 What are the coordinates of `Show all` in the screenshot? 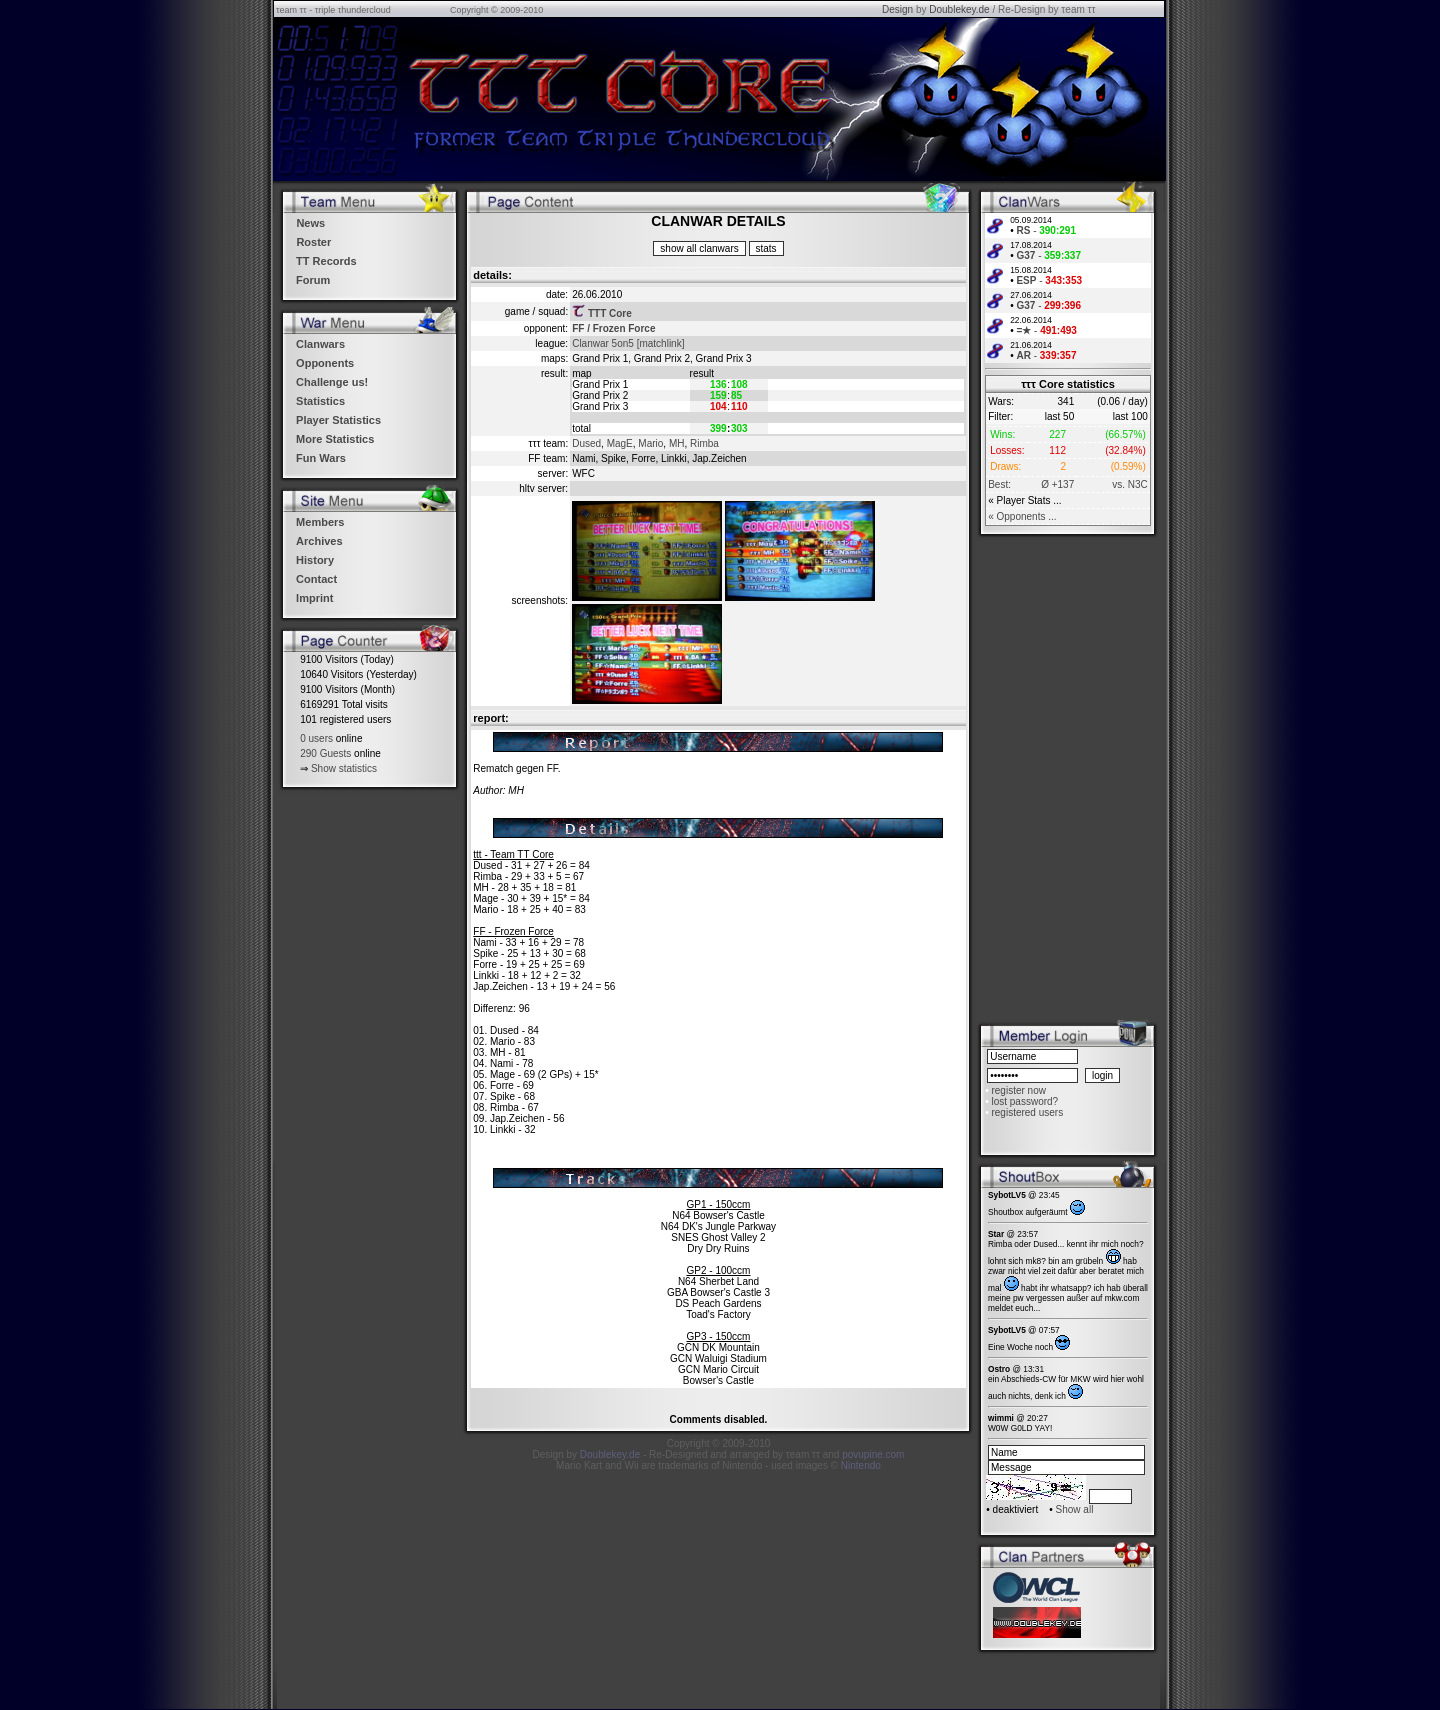 It's located at (1075, 1509).